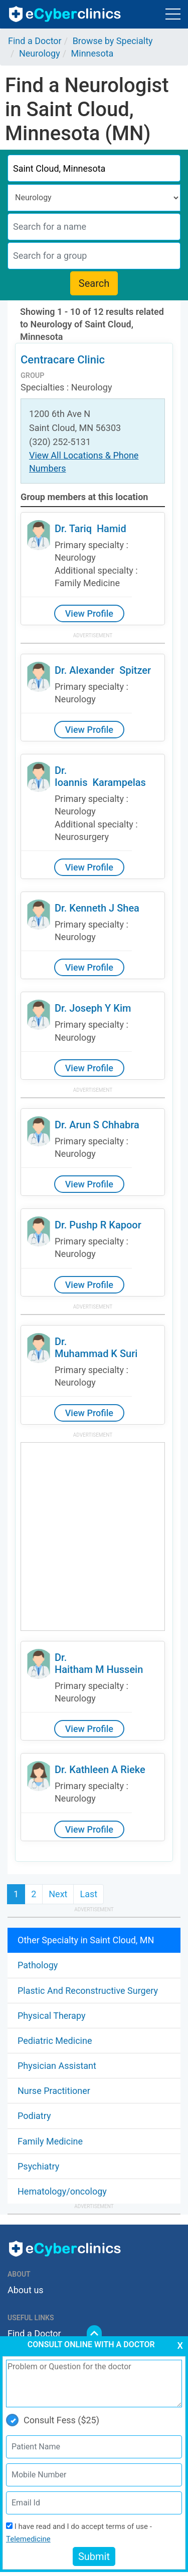  What do you see at coordinates (94, 2556) in the screenshot?
I see `Submit` at bounding box center [94, 2556].